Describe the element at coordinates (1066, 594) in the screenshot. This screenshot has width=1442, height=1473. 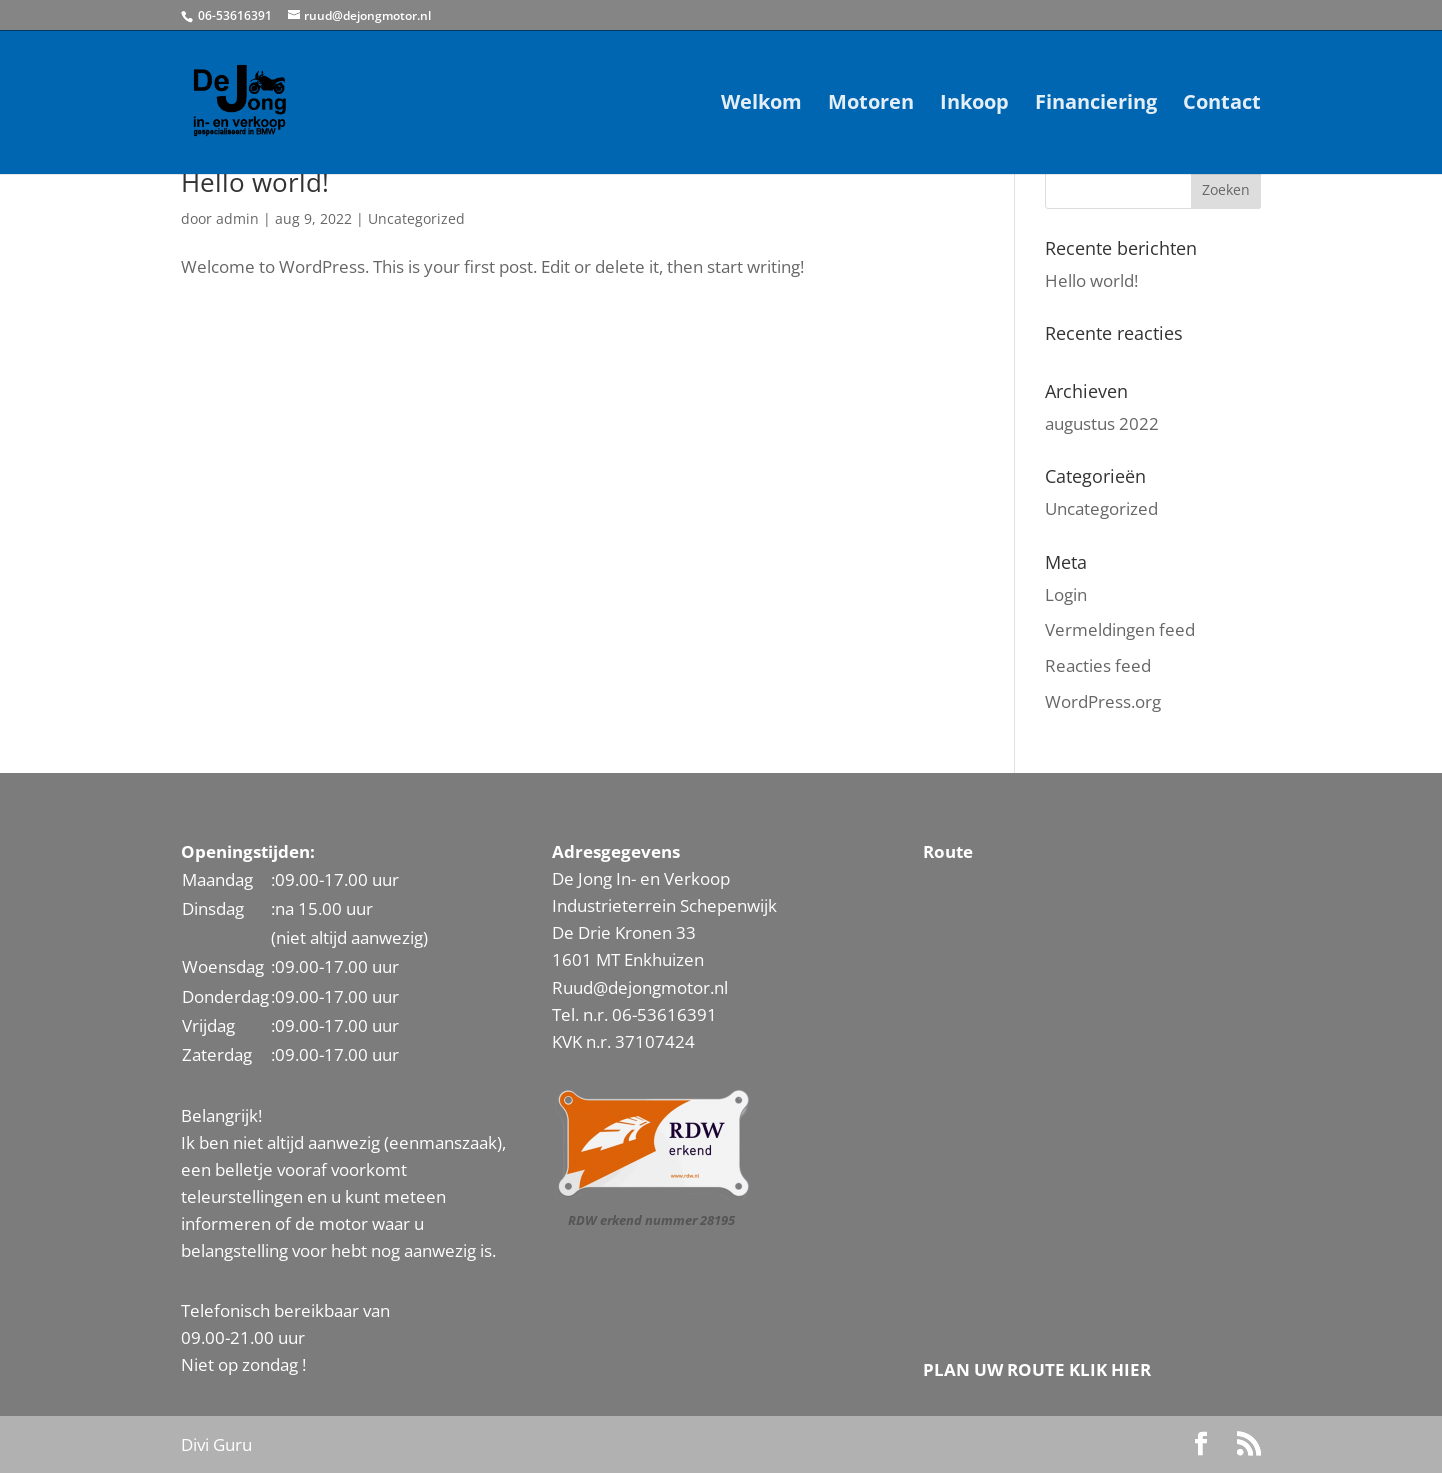
I see `Login` at that location.